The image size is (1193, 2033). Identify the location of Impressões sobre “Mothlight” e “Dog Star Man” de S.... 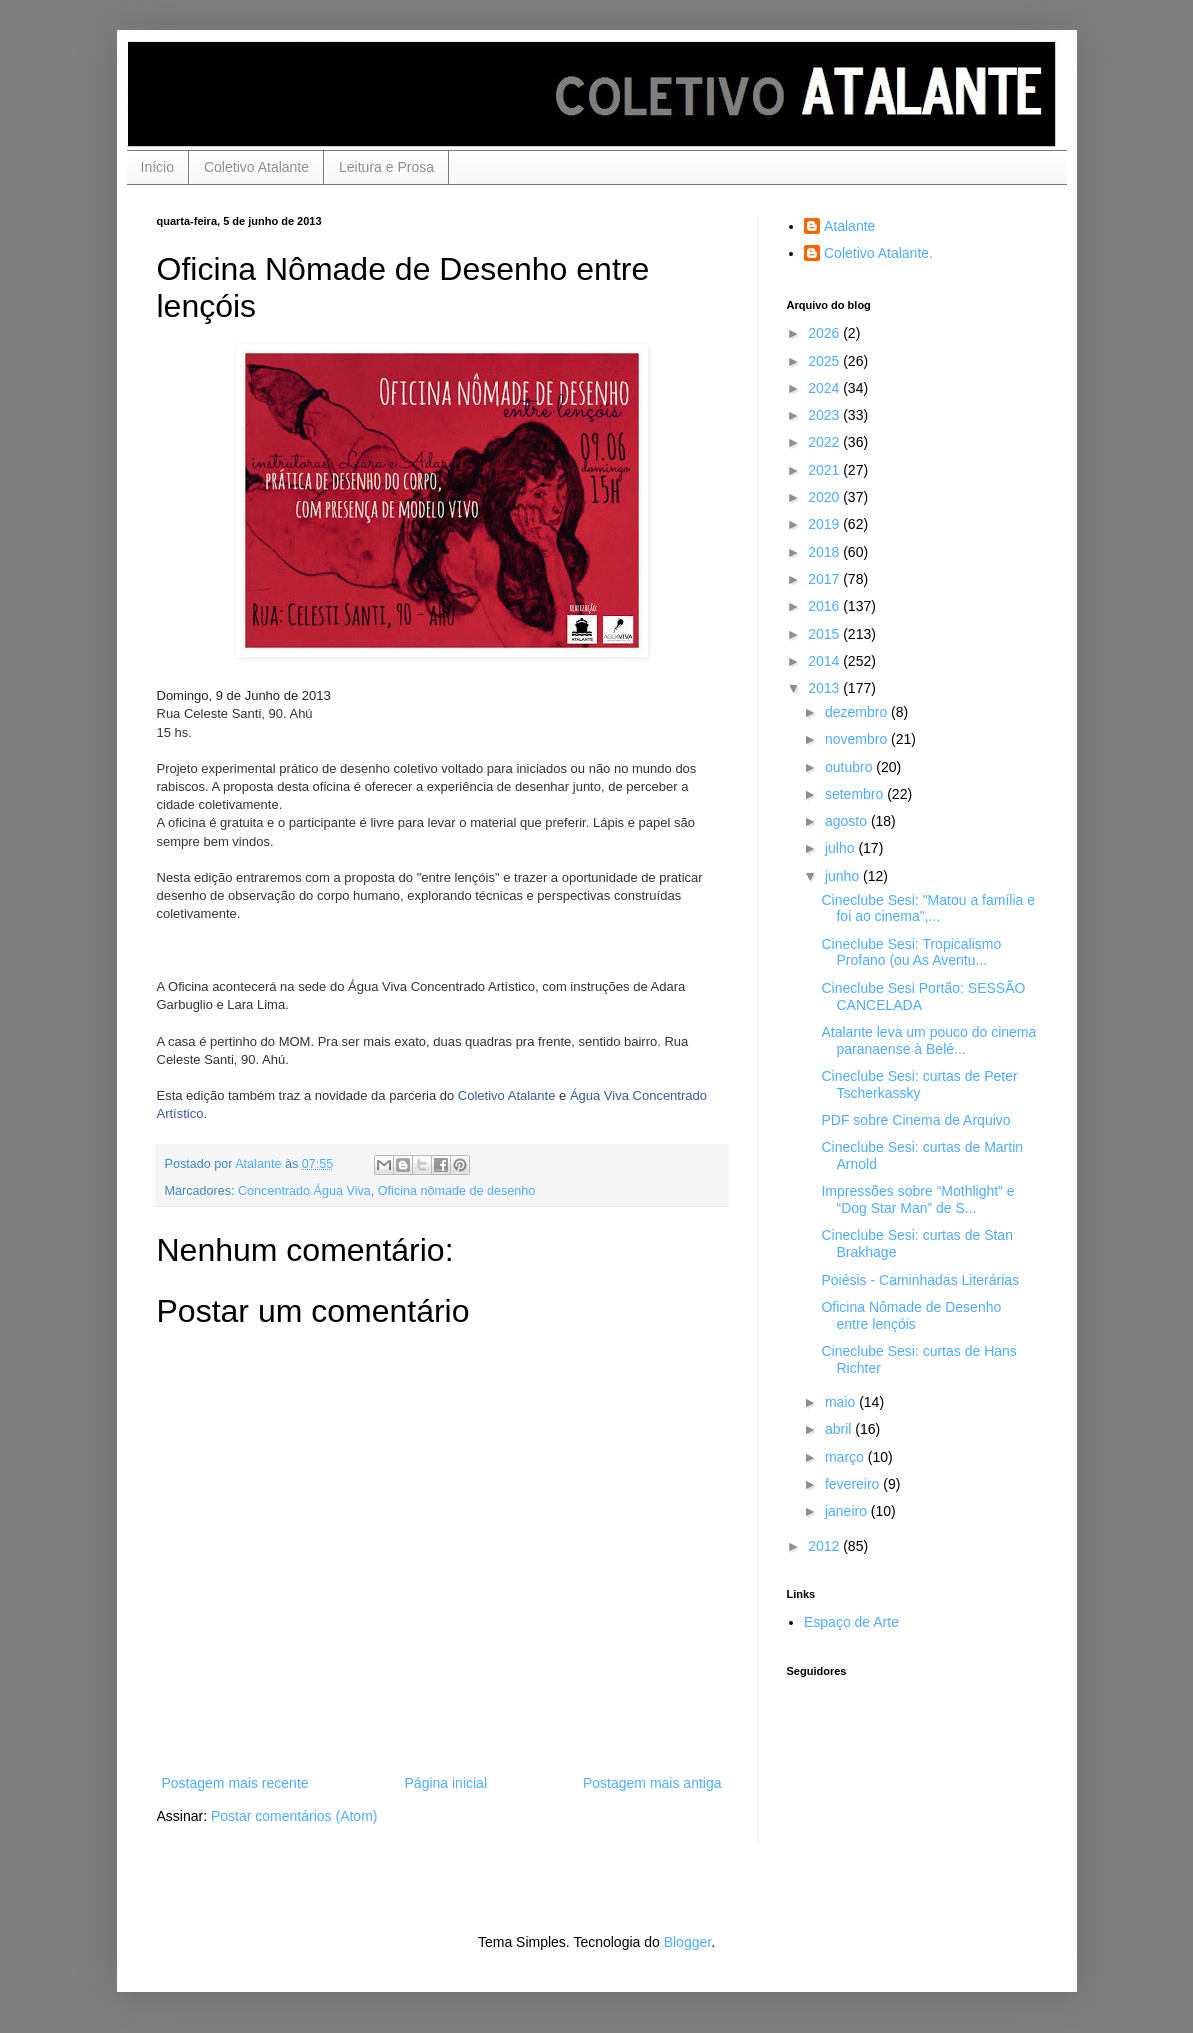
(917, 1199).